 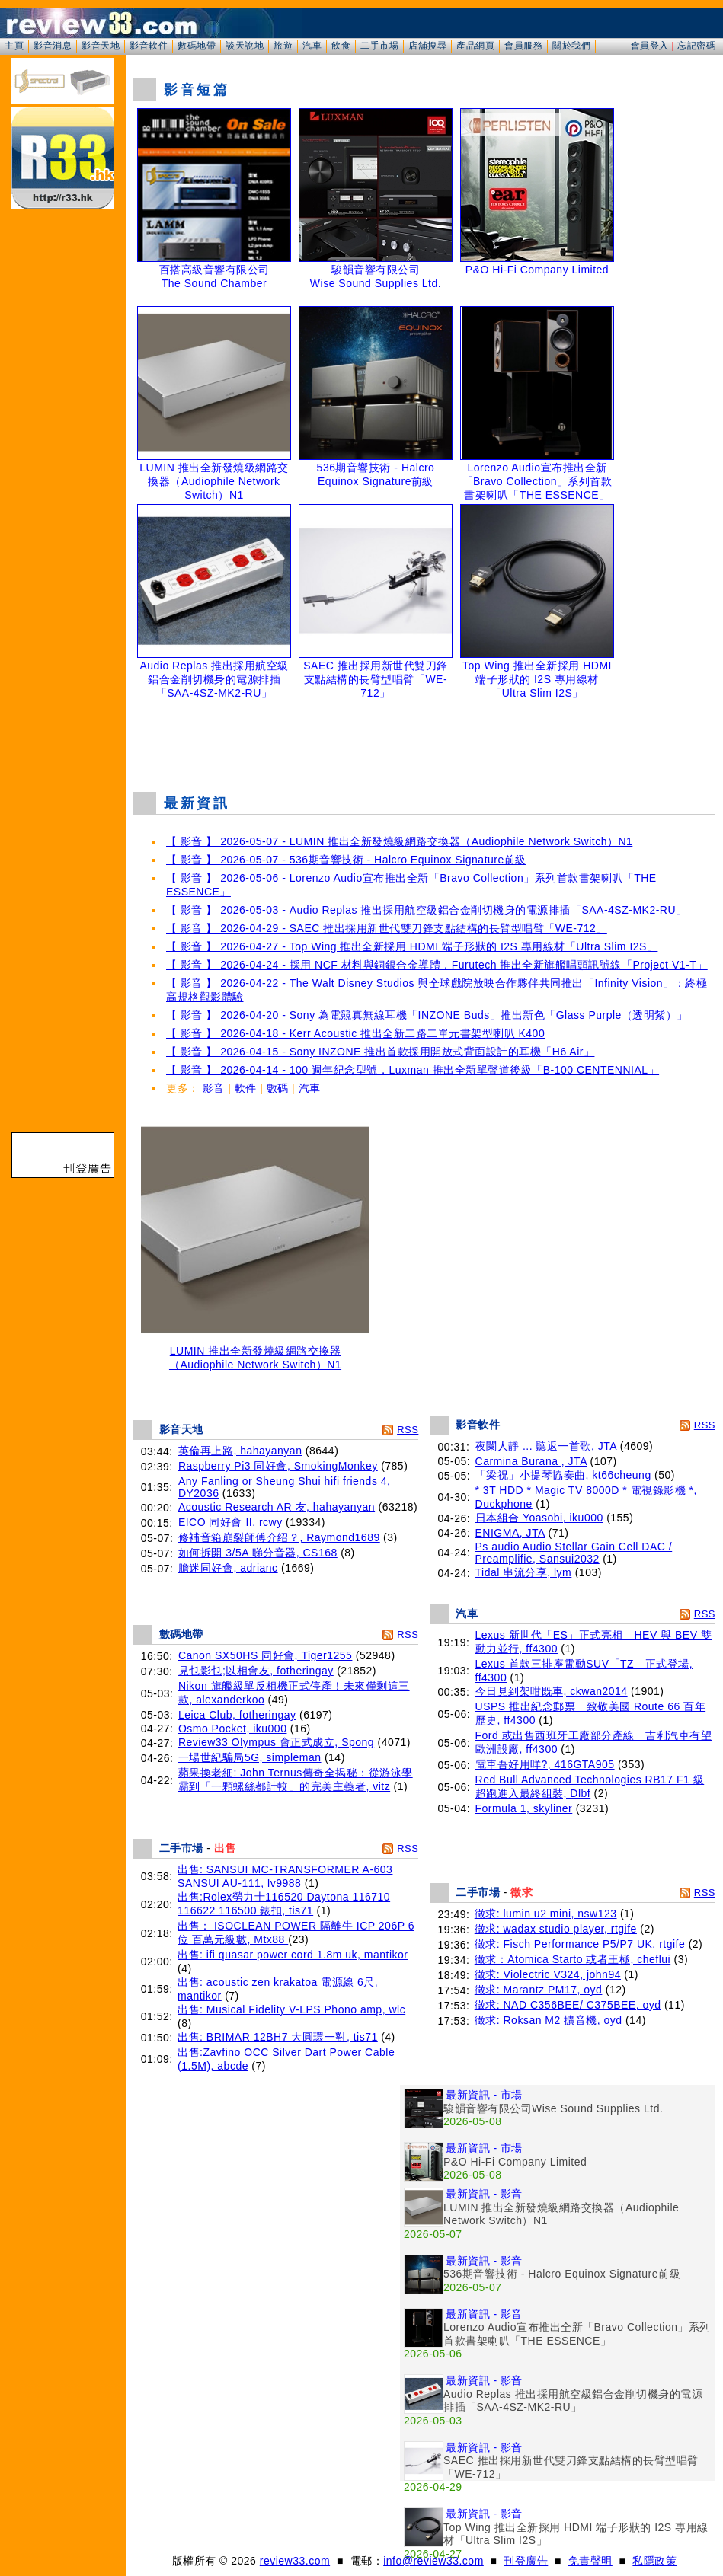 What do you see at coordinates (510, 1533) in the screenshot?
I see `ENIGMA, JTA` at bounding box center [510, 1533].